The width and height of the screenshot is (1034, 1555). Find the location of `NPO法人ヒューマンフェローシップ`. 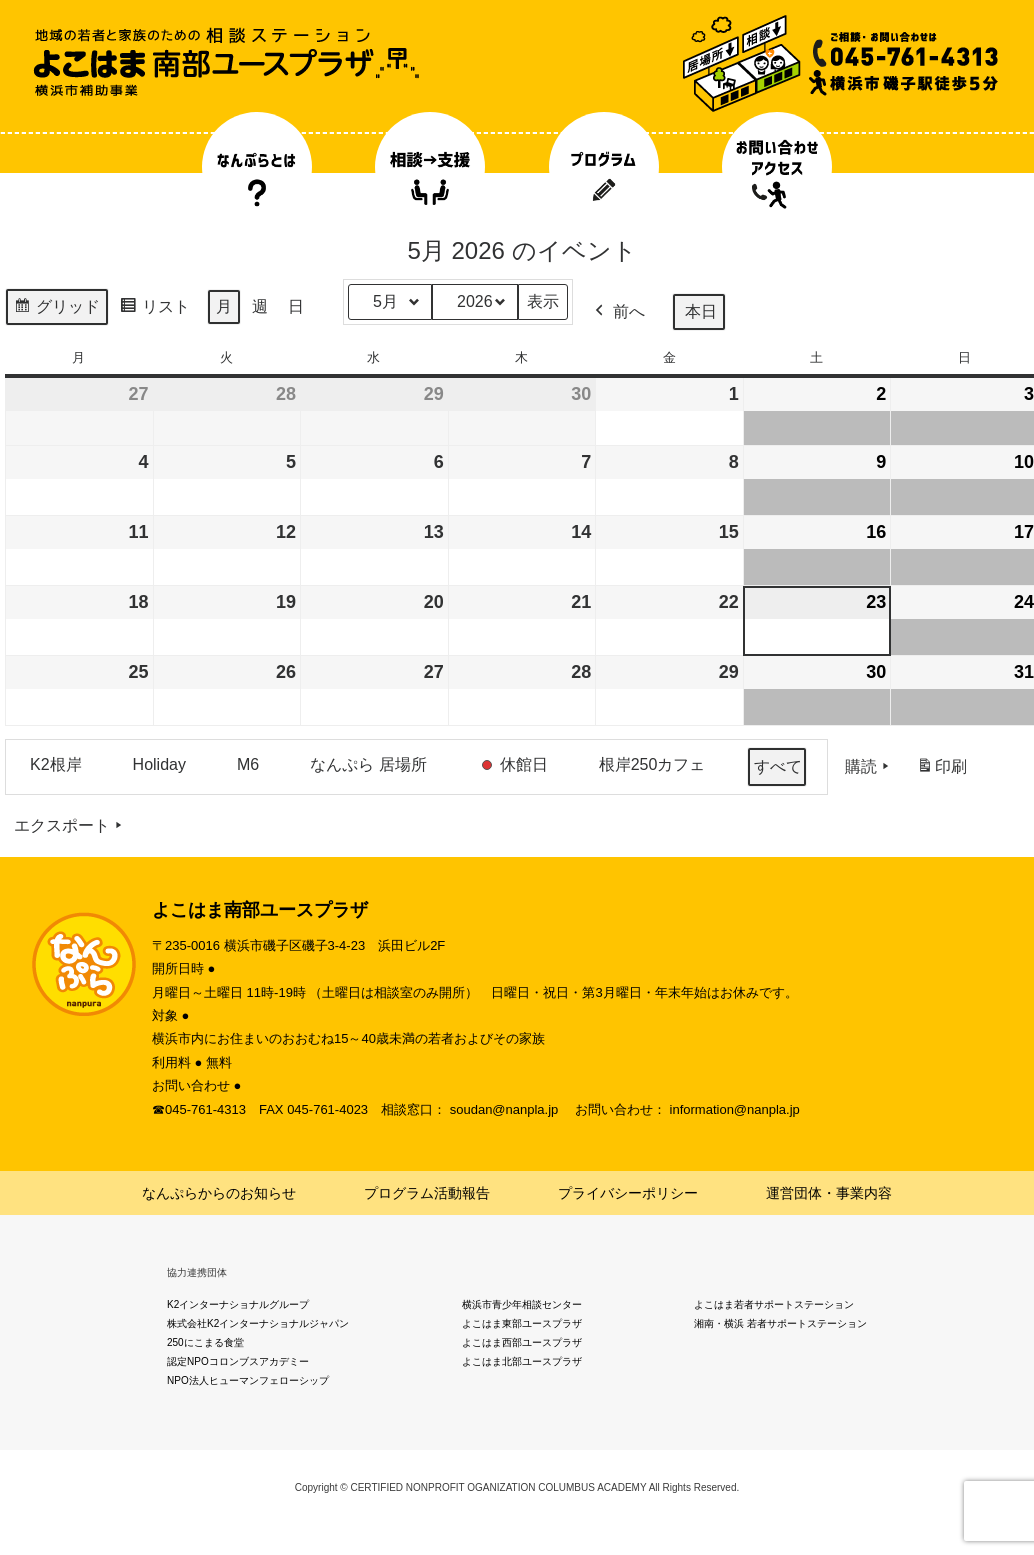

NPO法人ヒューマンフェローシップ is located at coordinates (248, 1380).